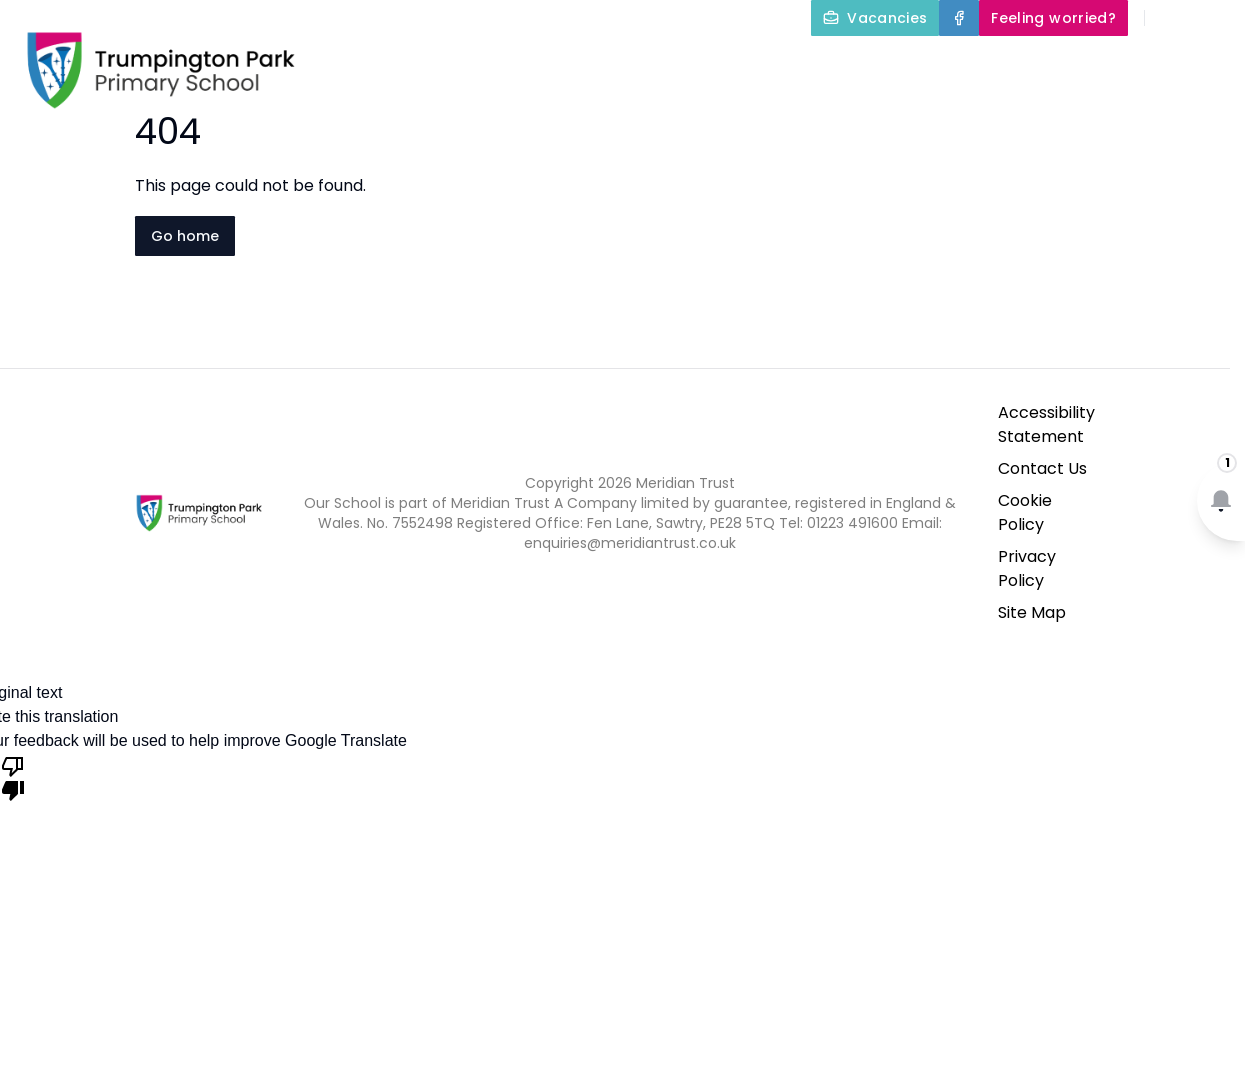  I want to click on Home, so click(461, 64).